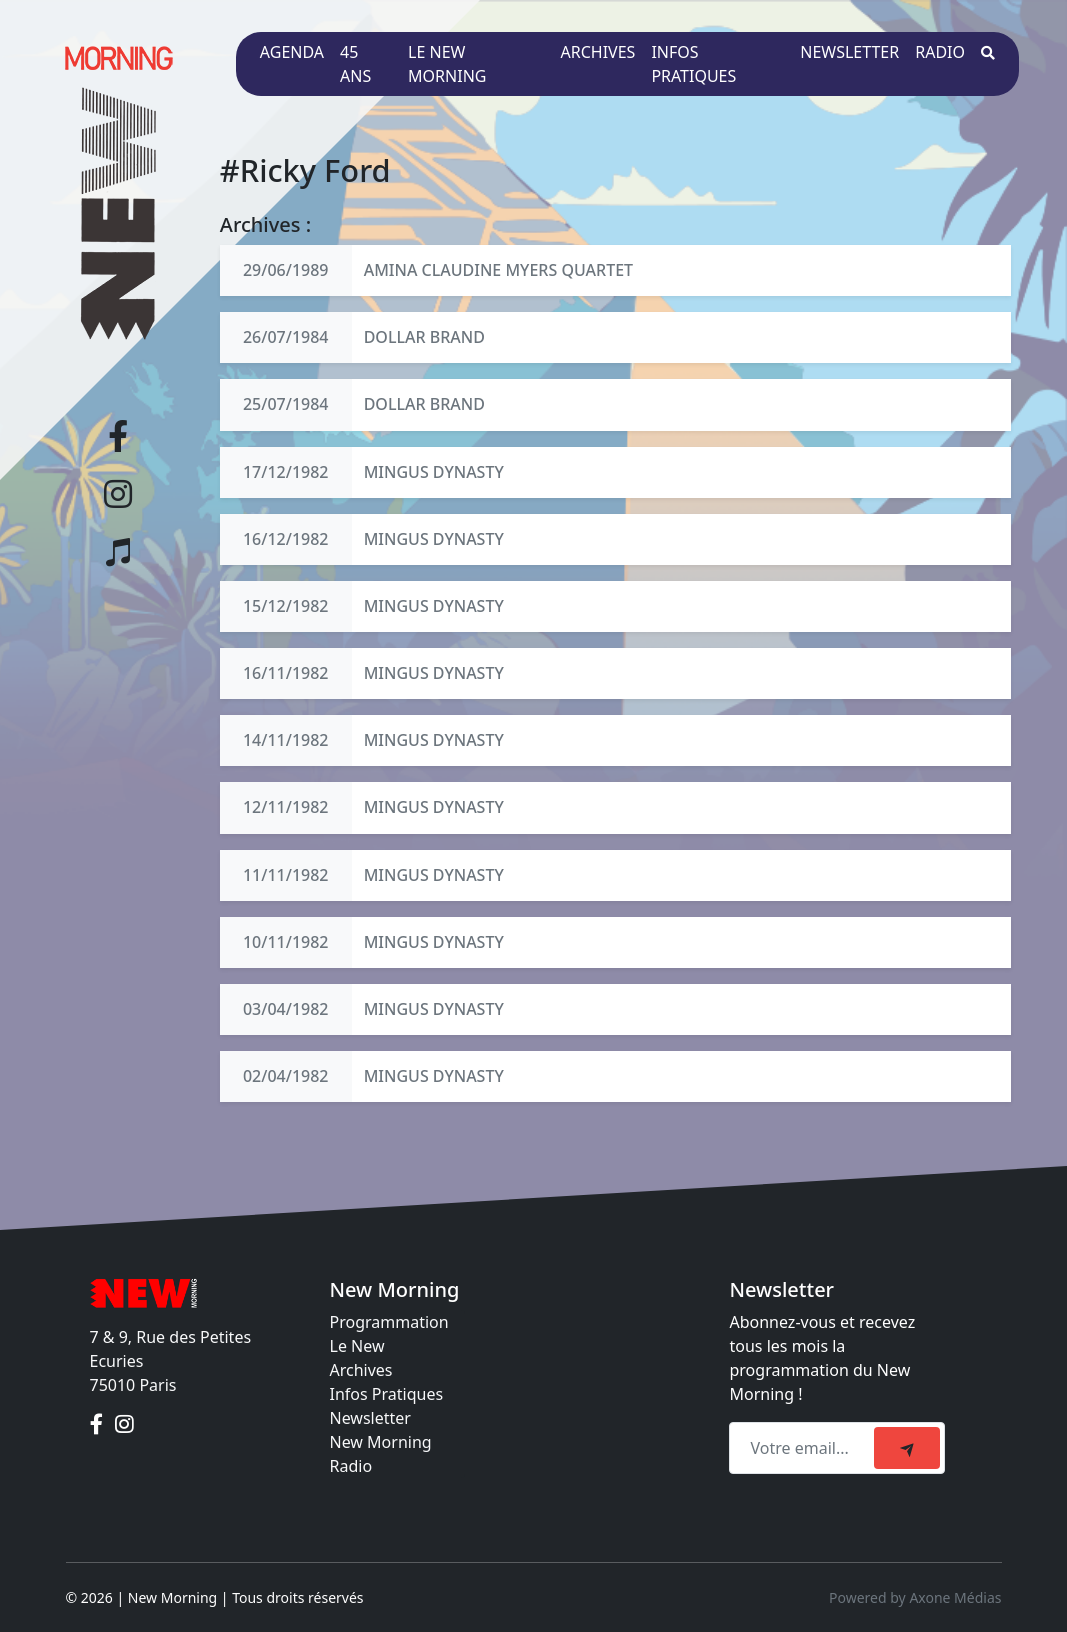 Image resolution: width=1067 pixels, height=1632 pixels. I want to click on Infos Pratiques, so click(387, 1394).